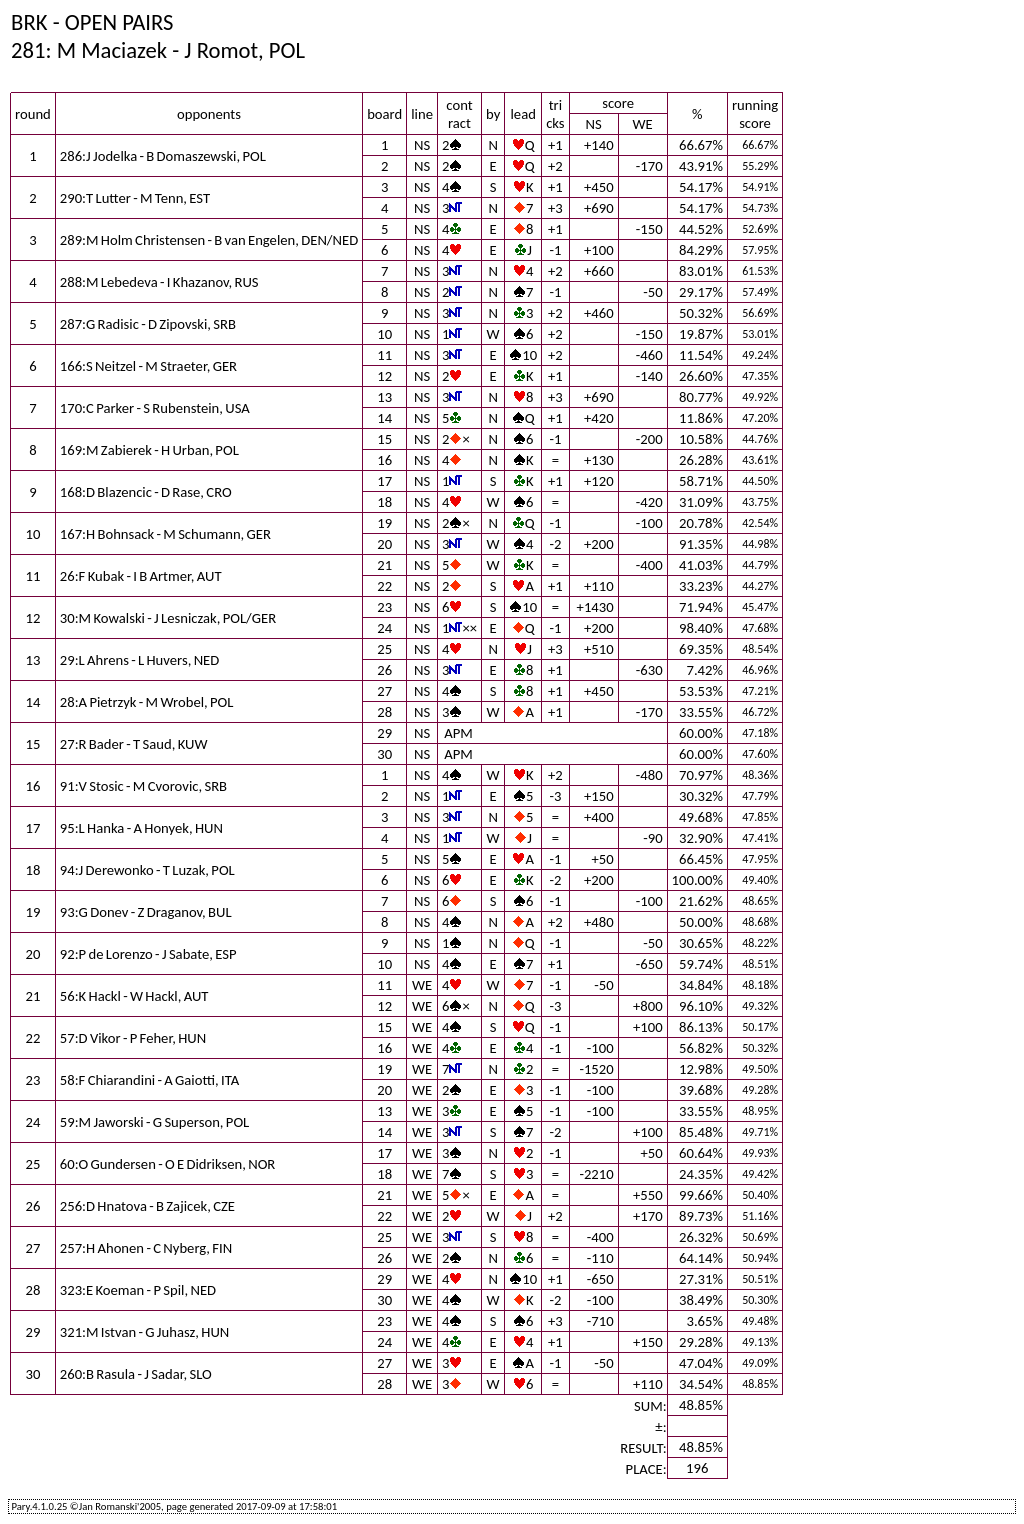 The height and width of the screenshot is (1524, 1024). I want to click on 59:M Jaworski - G Superson, POL, so click(154, 1122).